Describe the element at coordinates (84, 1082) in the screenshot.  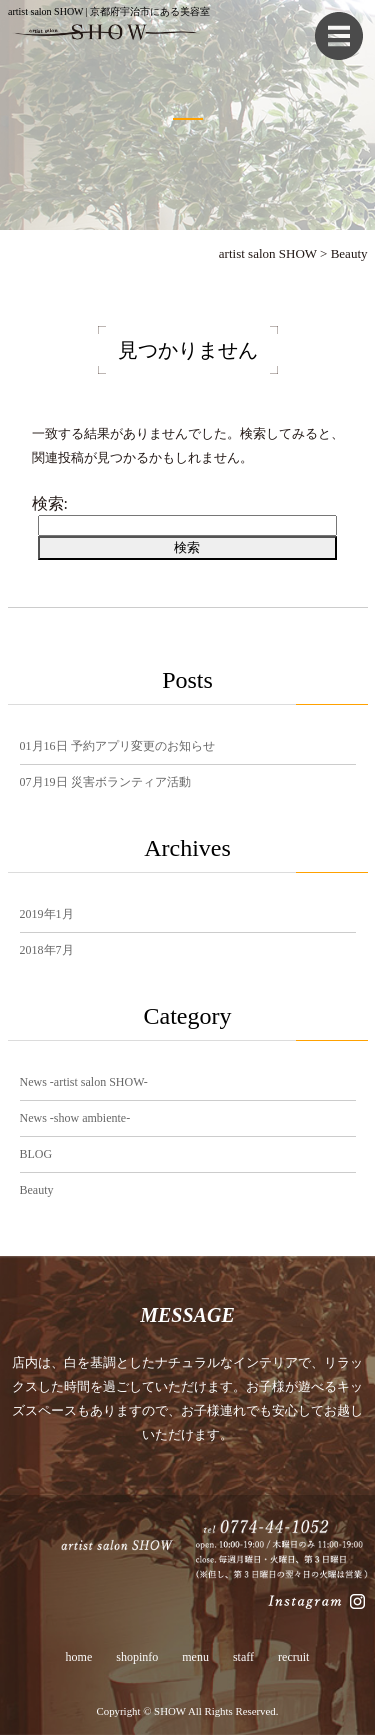
I see `News -artist salon SHOW-` at that location.